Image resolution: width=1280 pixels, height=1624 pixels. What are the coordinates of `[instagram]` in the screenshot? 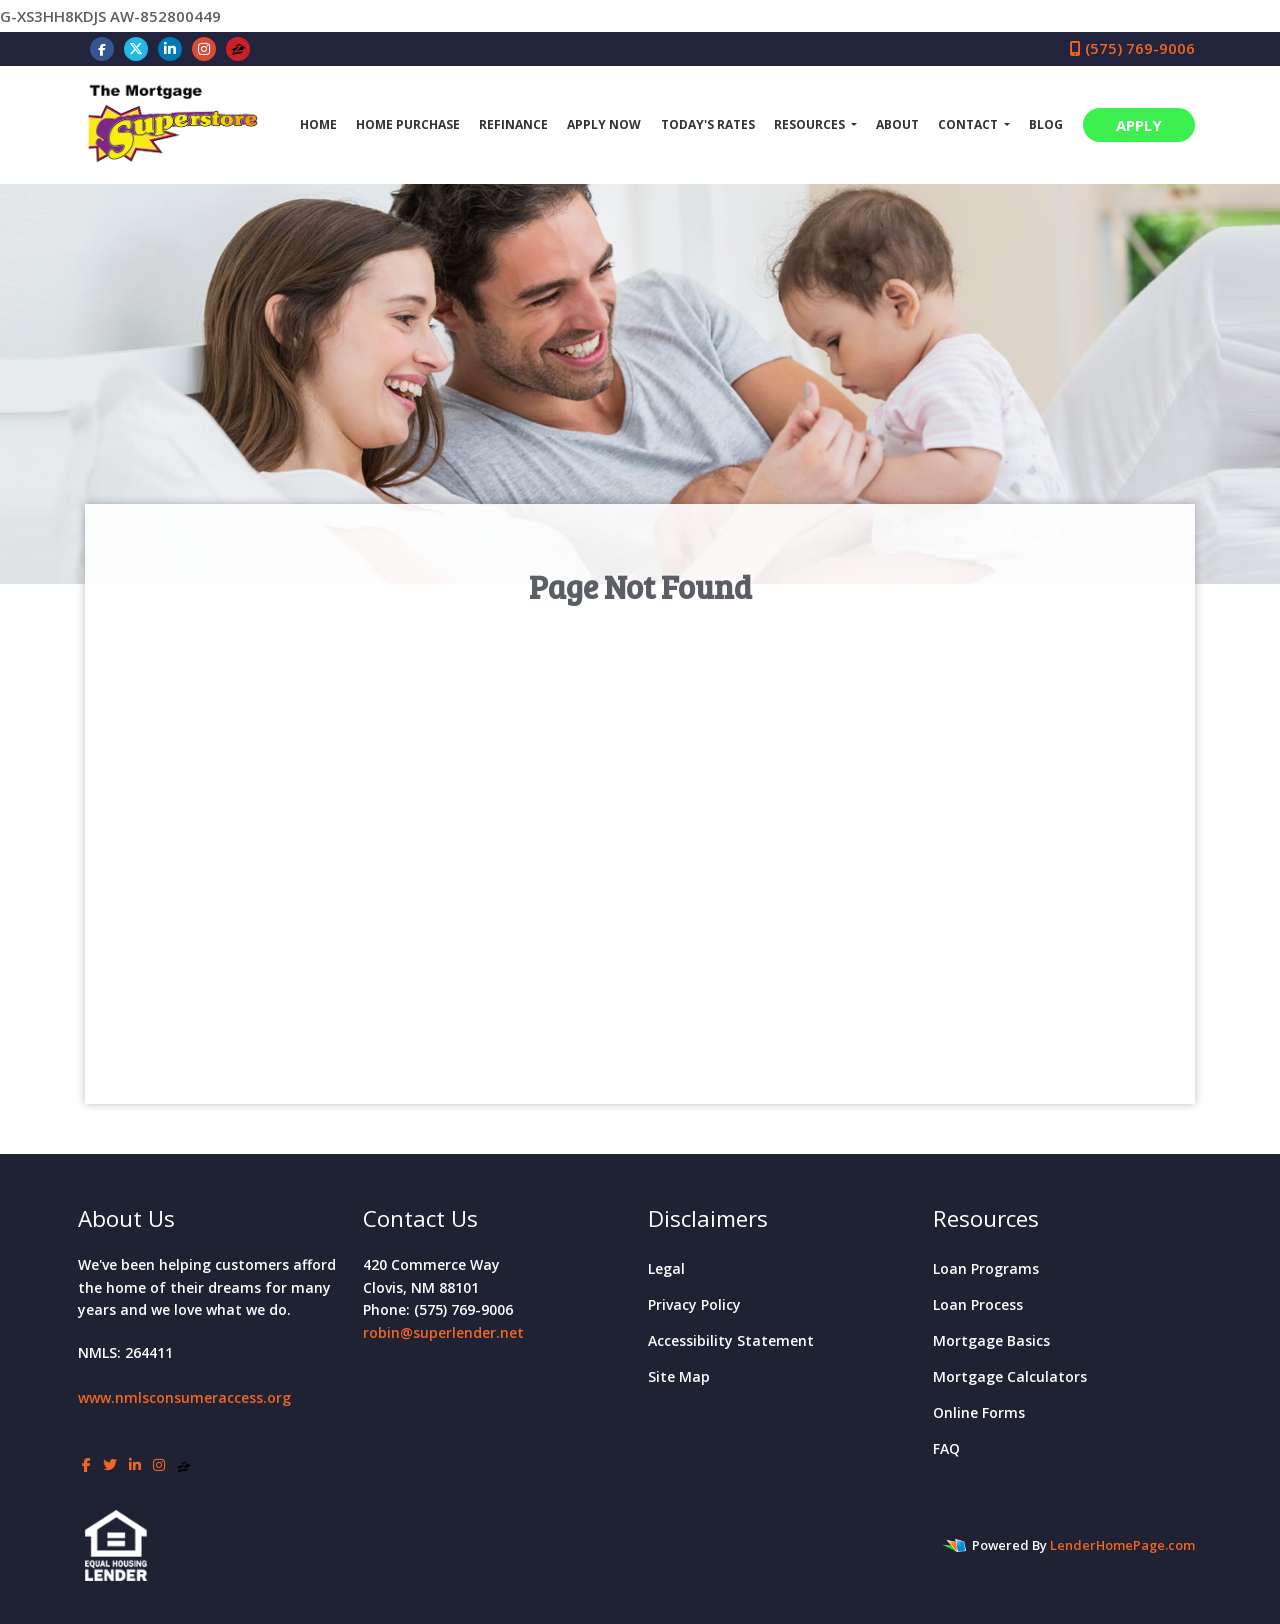 It's located at (204, 48).